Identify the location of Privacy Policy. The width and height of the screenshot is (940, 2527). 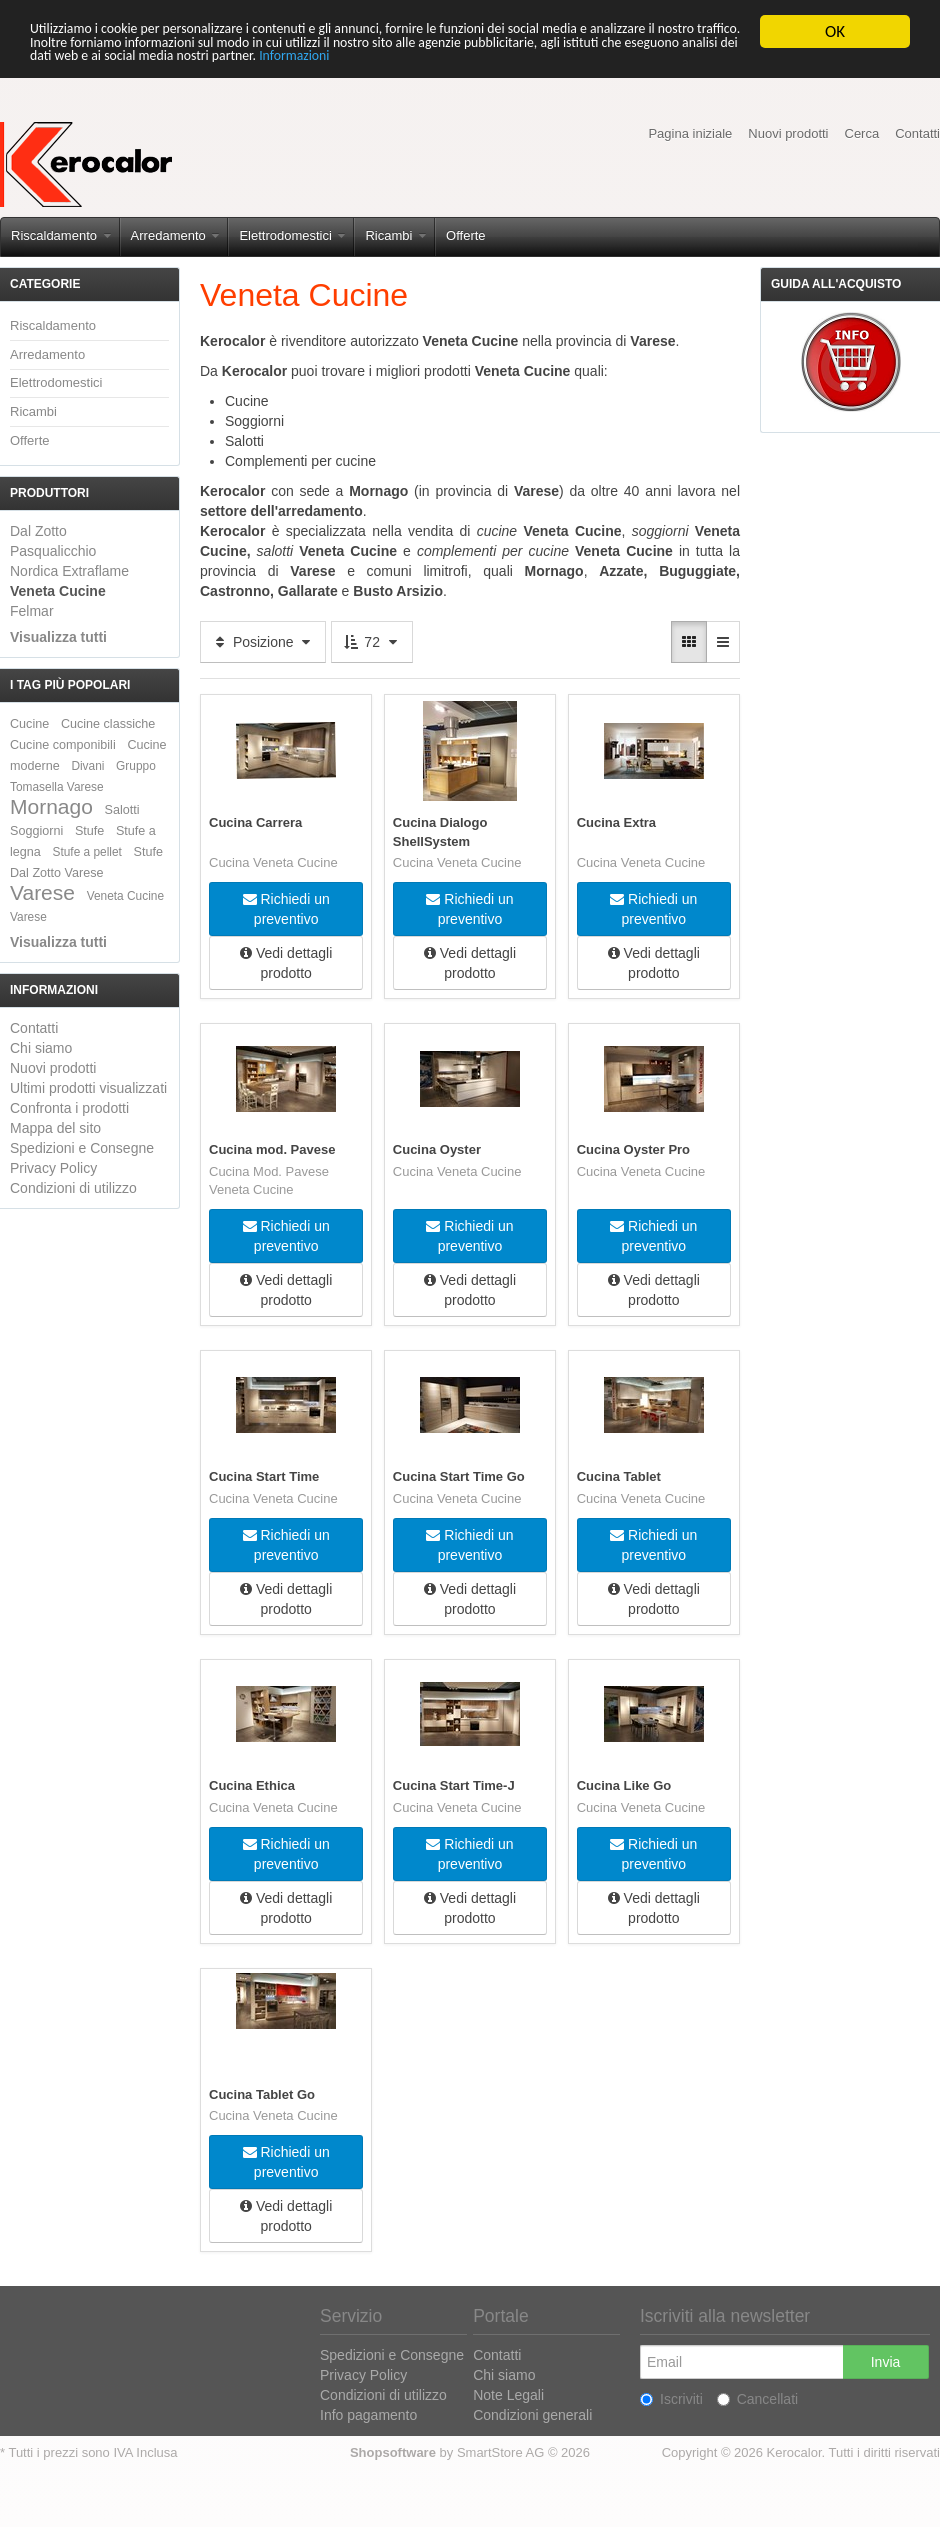
(53, 1168).